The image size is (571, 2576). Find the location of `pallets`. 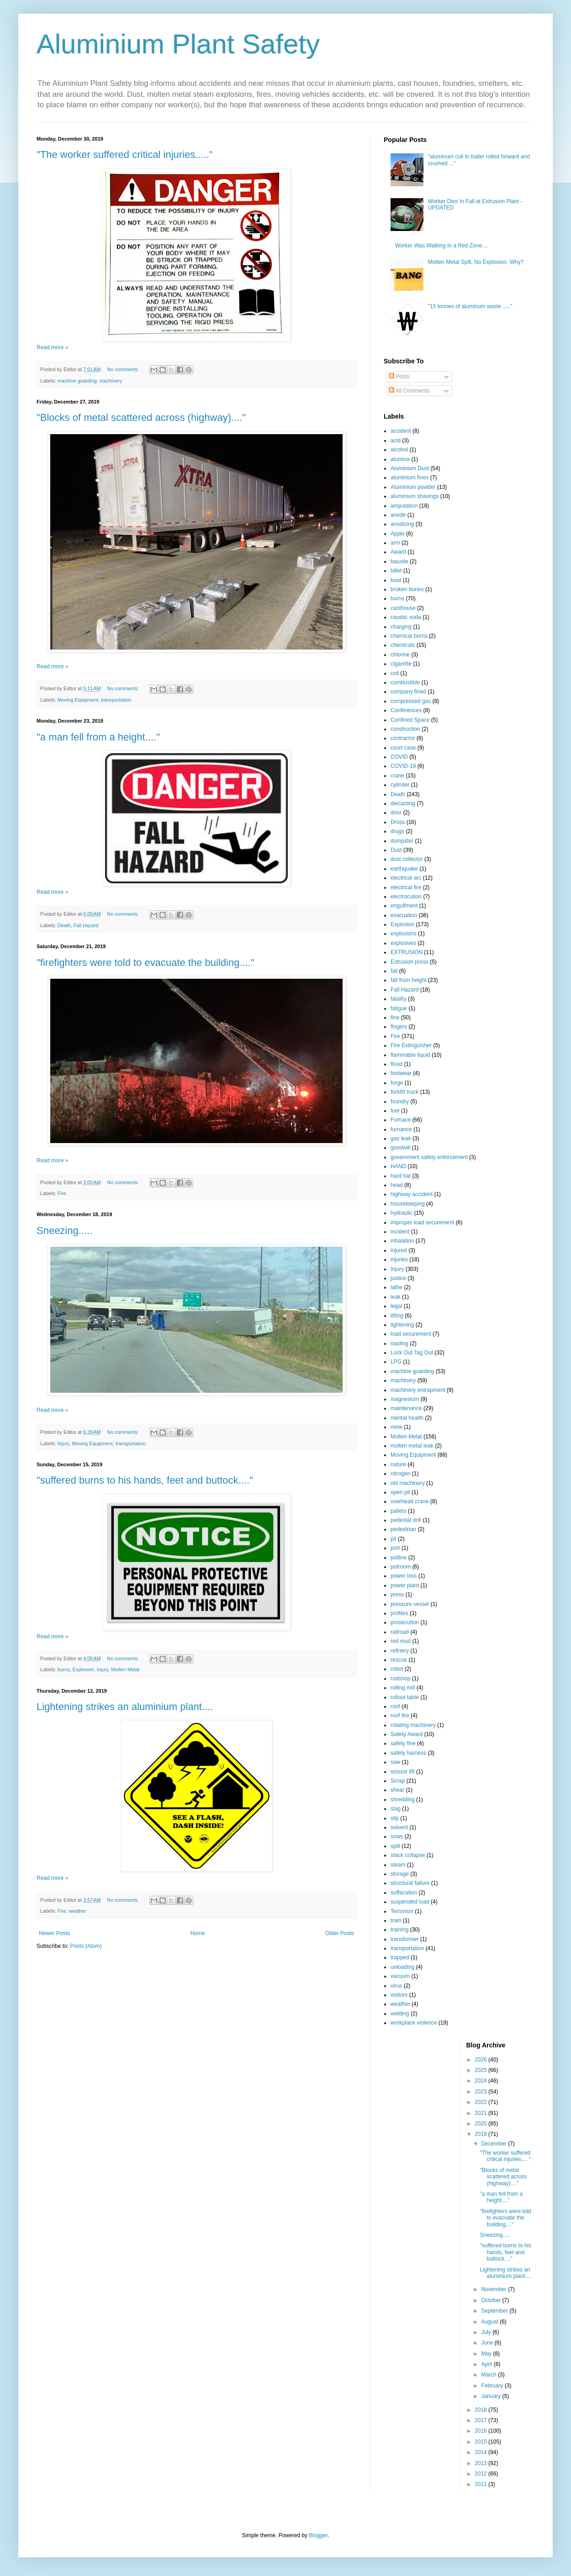

pallets is located at coordinates (399, 1511).